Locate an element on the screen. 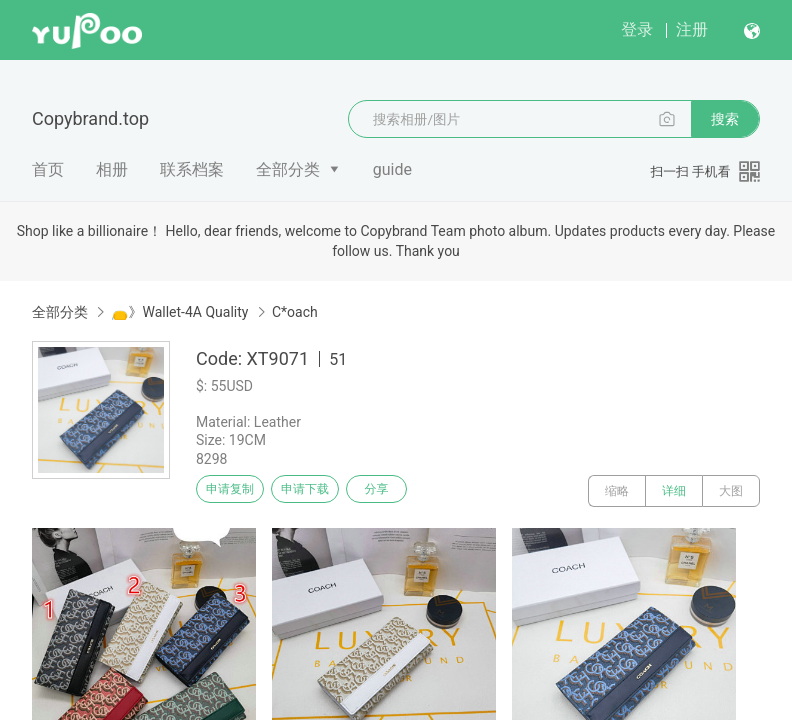 The height and width of the screenshot is (720, 792). 首页 is located at coordinates (48, 169).